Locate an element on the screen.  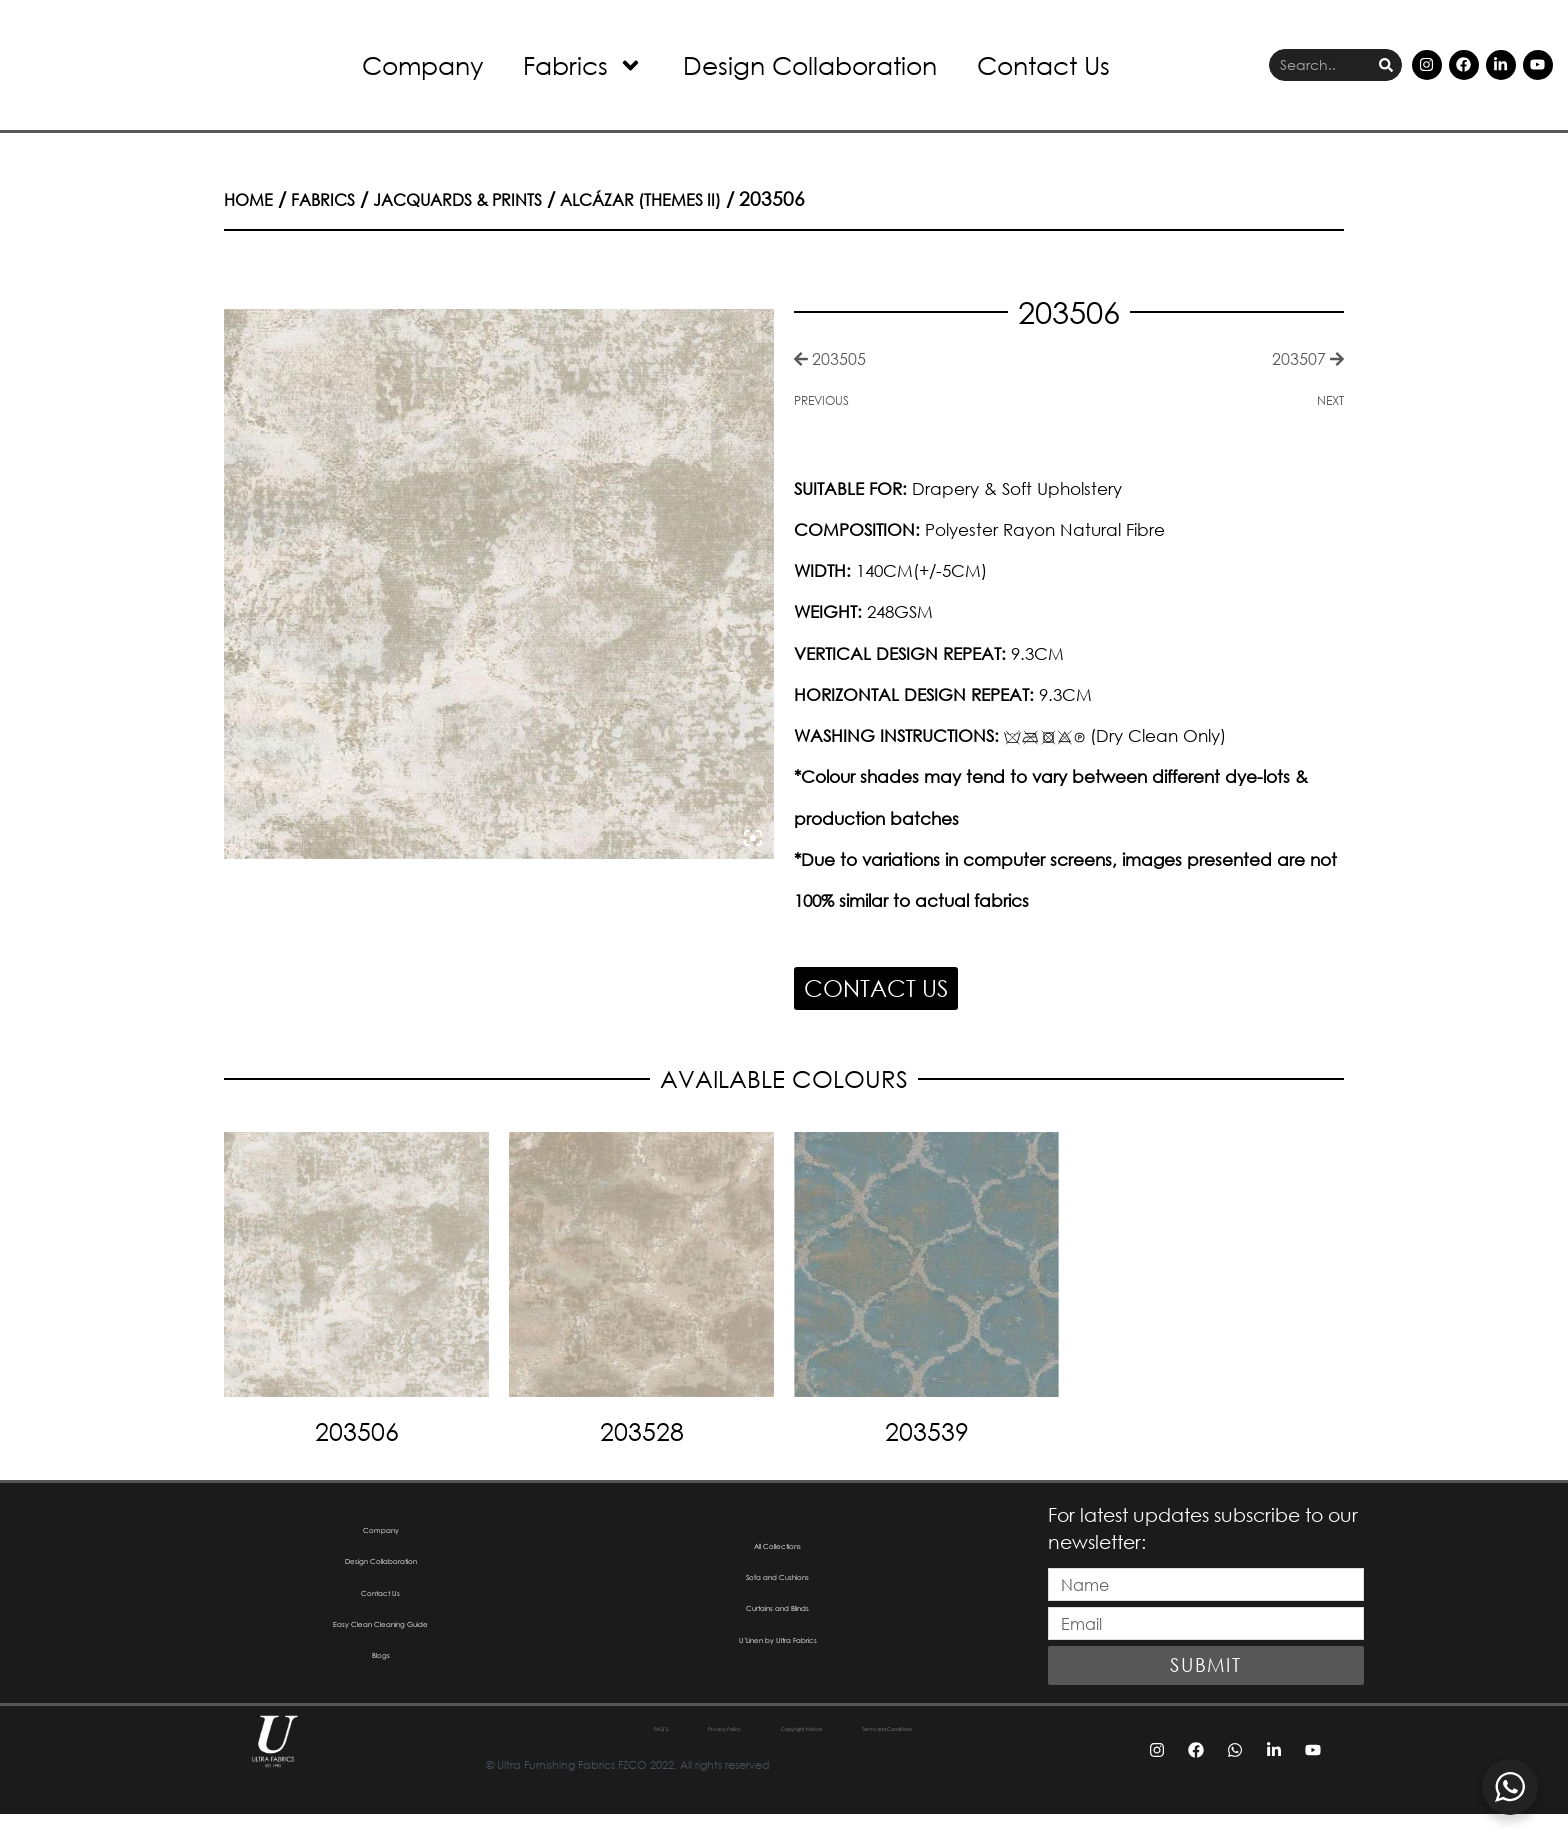
Jacquards & Prints is located at coordinates (490, 198).